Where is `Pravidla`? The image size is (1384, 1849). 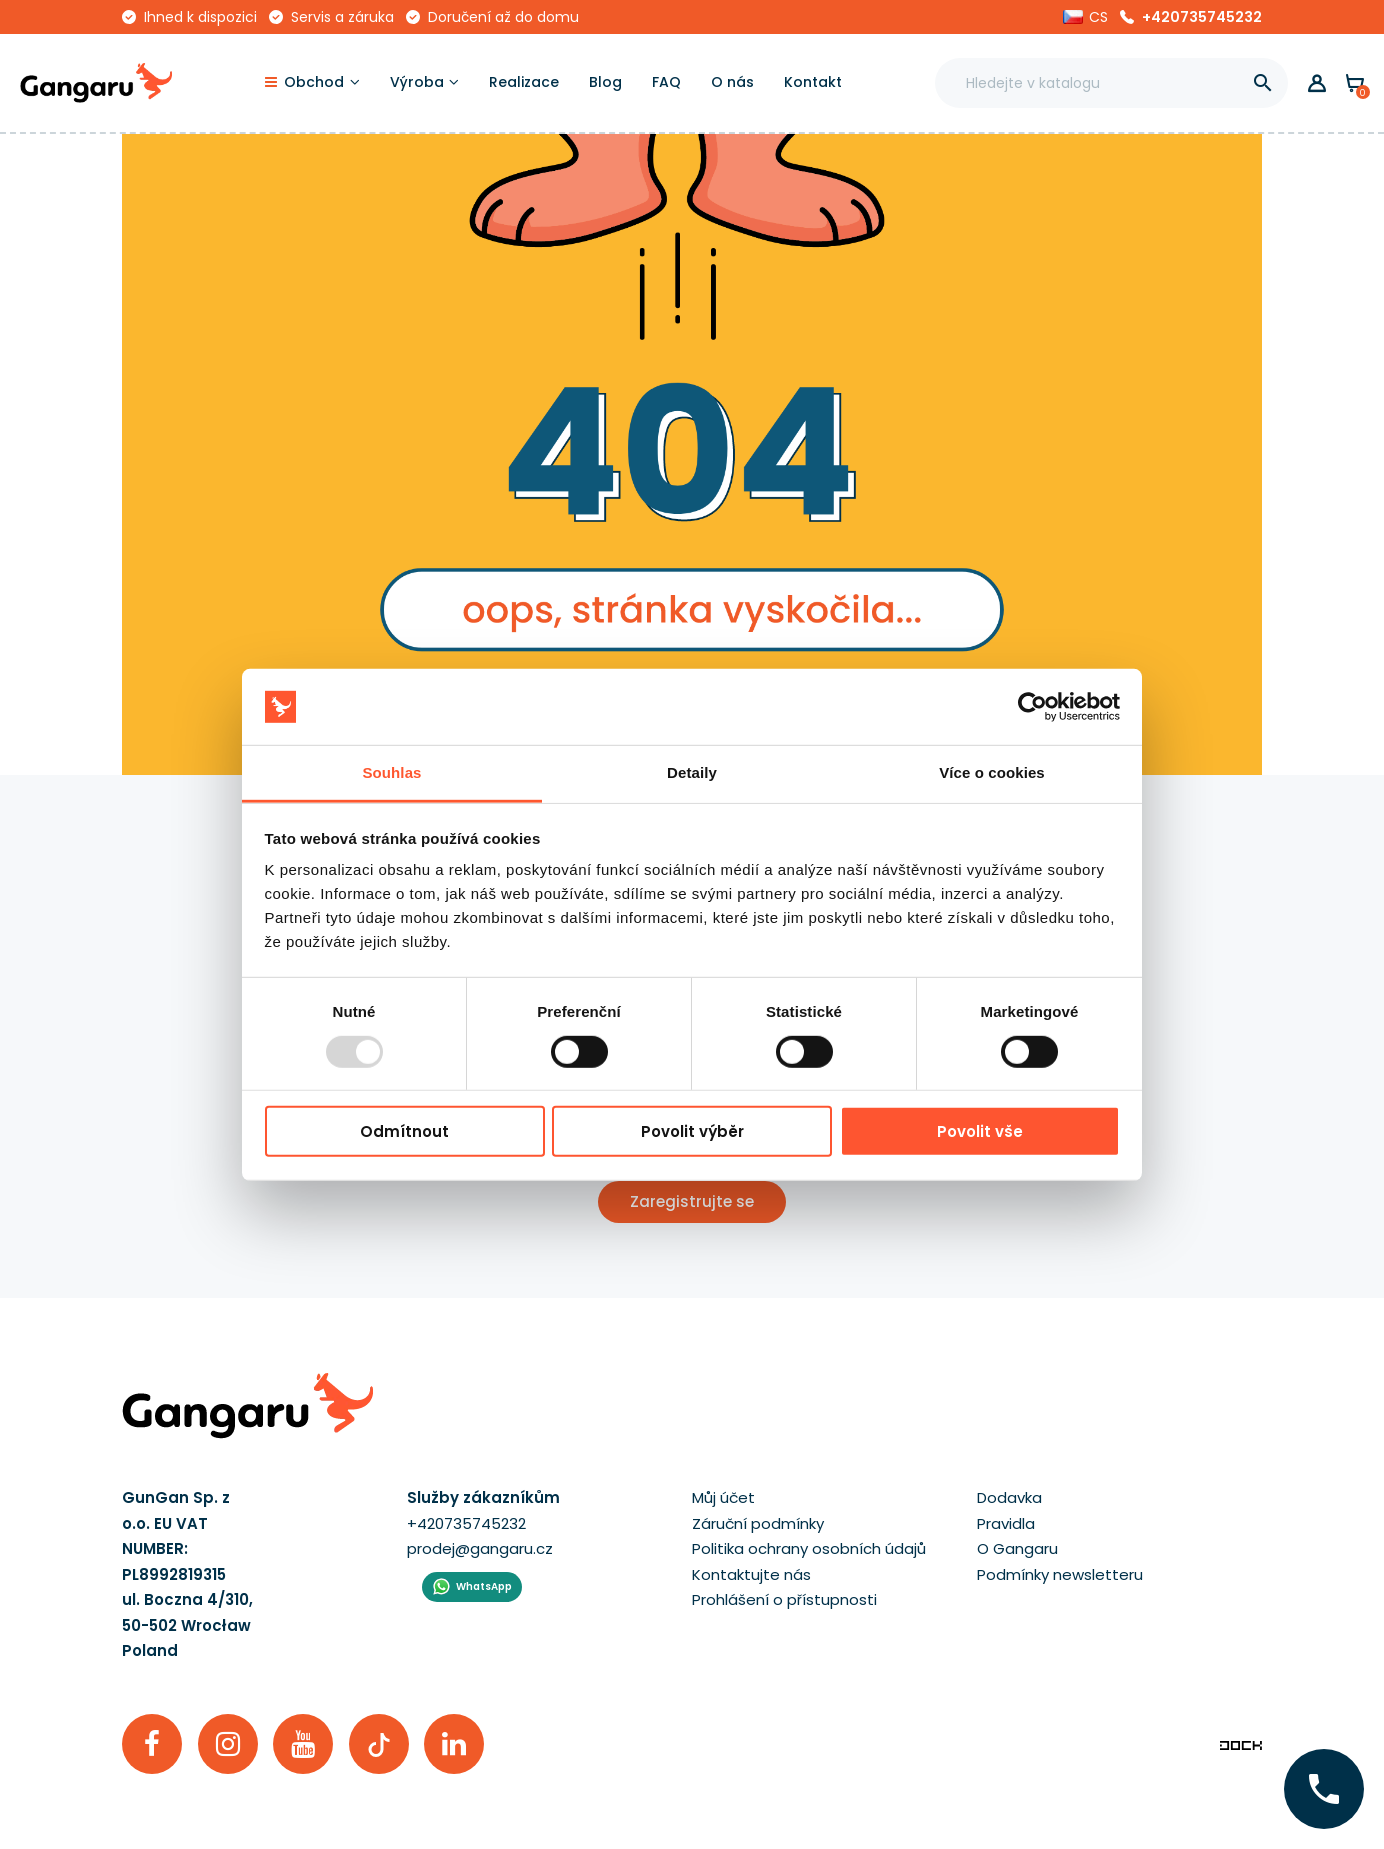 Pravidla is located at coordinates (1006, 1523).